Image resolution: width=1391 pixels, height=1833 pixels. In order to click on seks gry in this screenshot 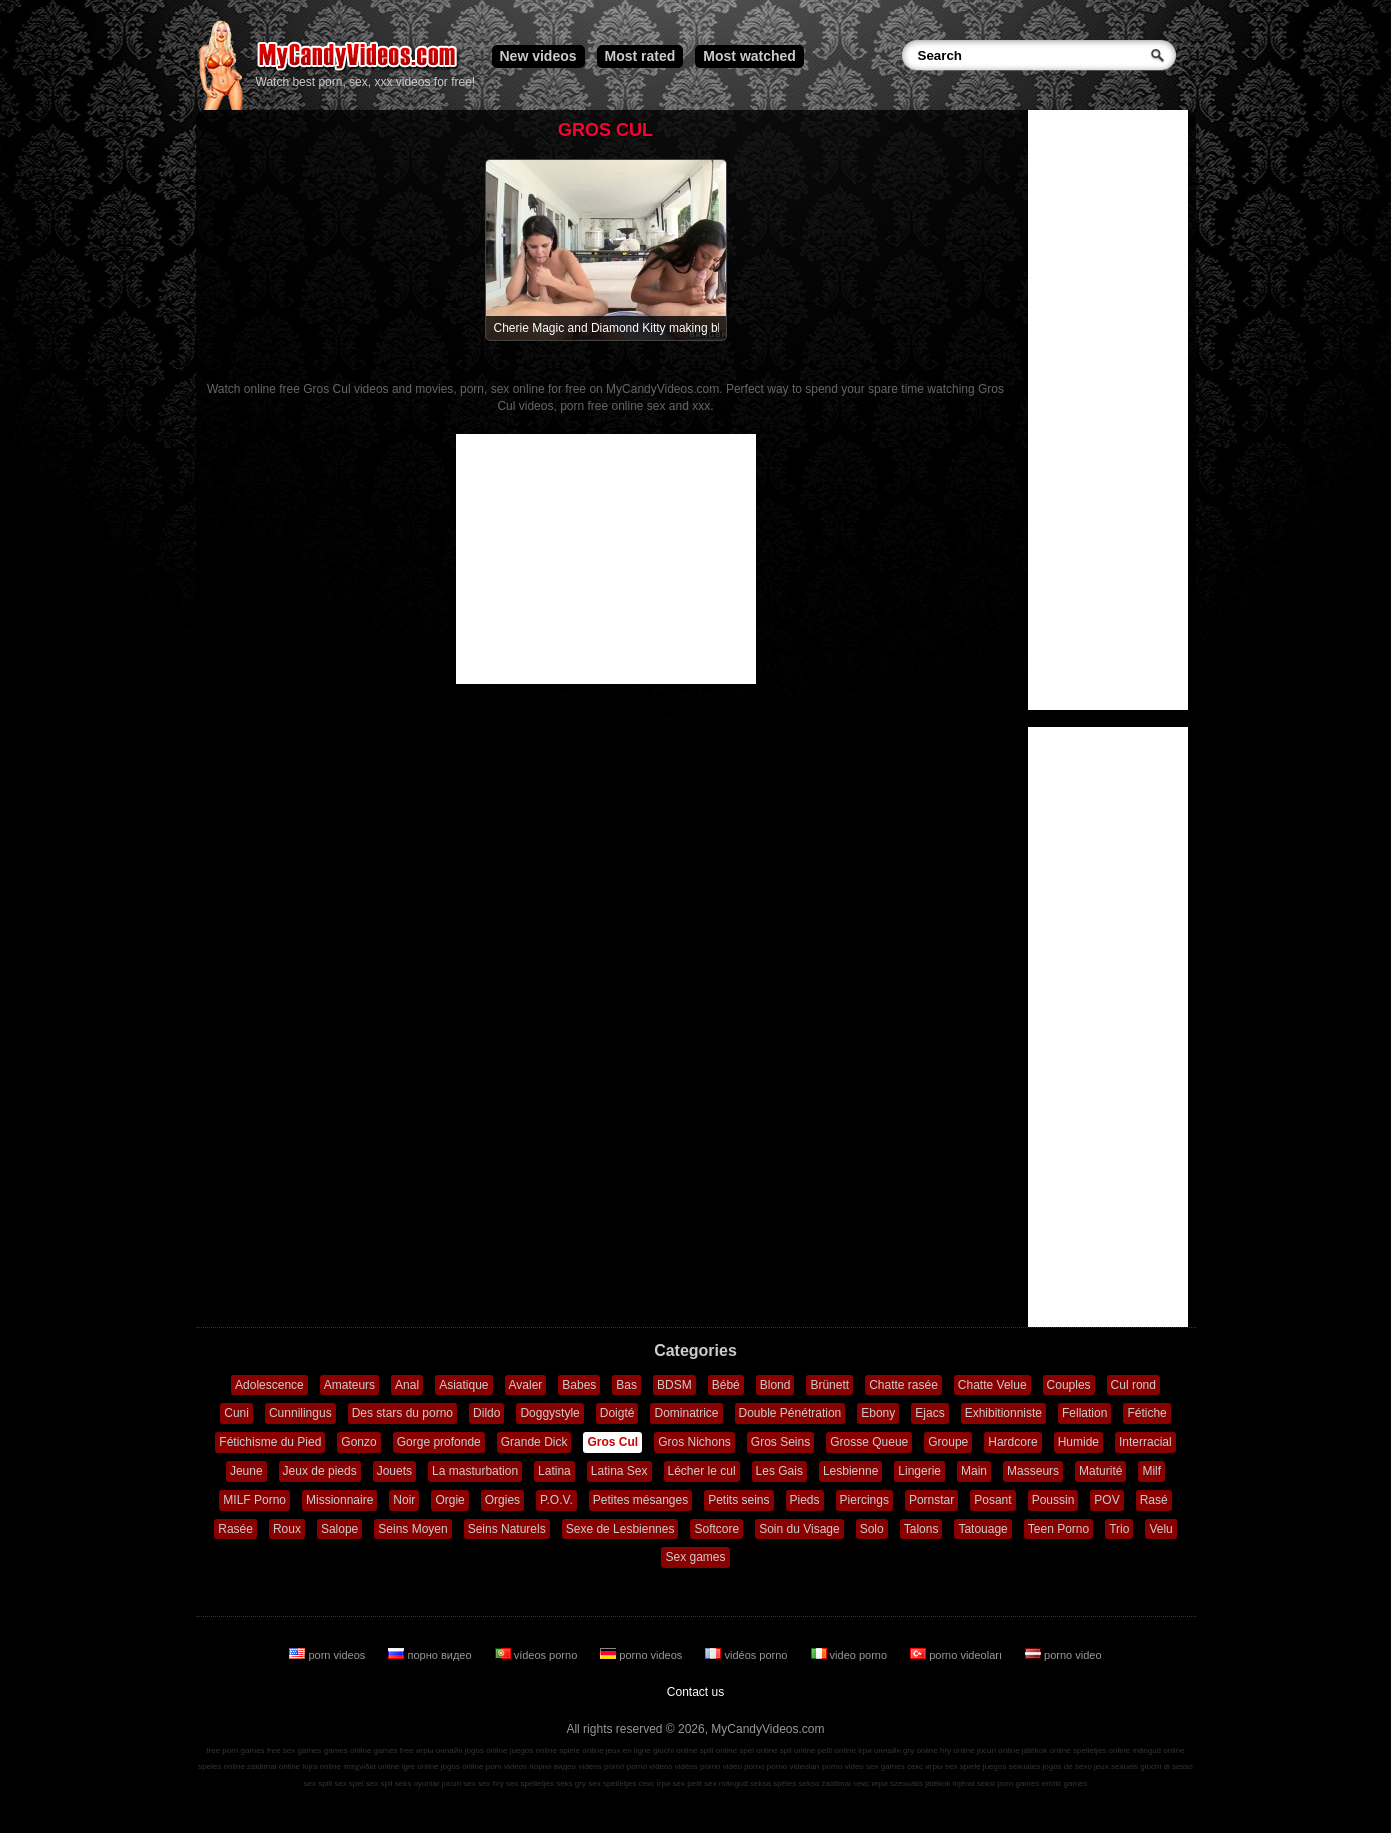, I will do `click(571, 1783)`.